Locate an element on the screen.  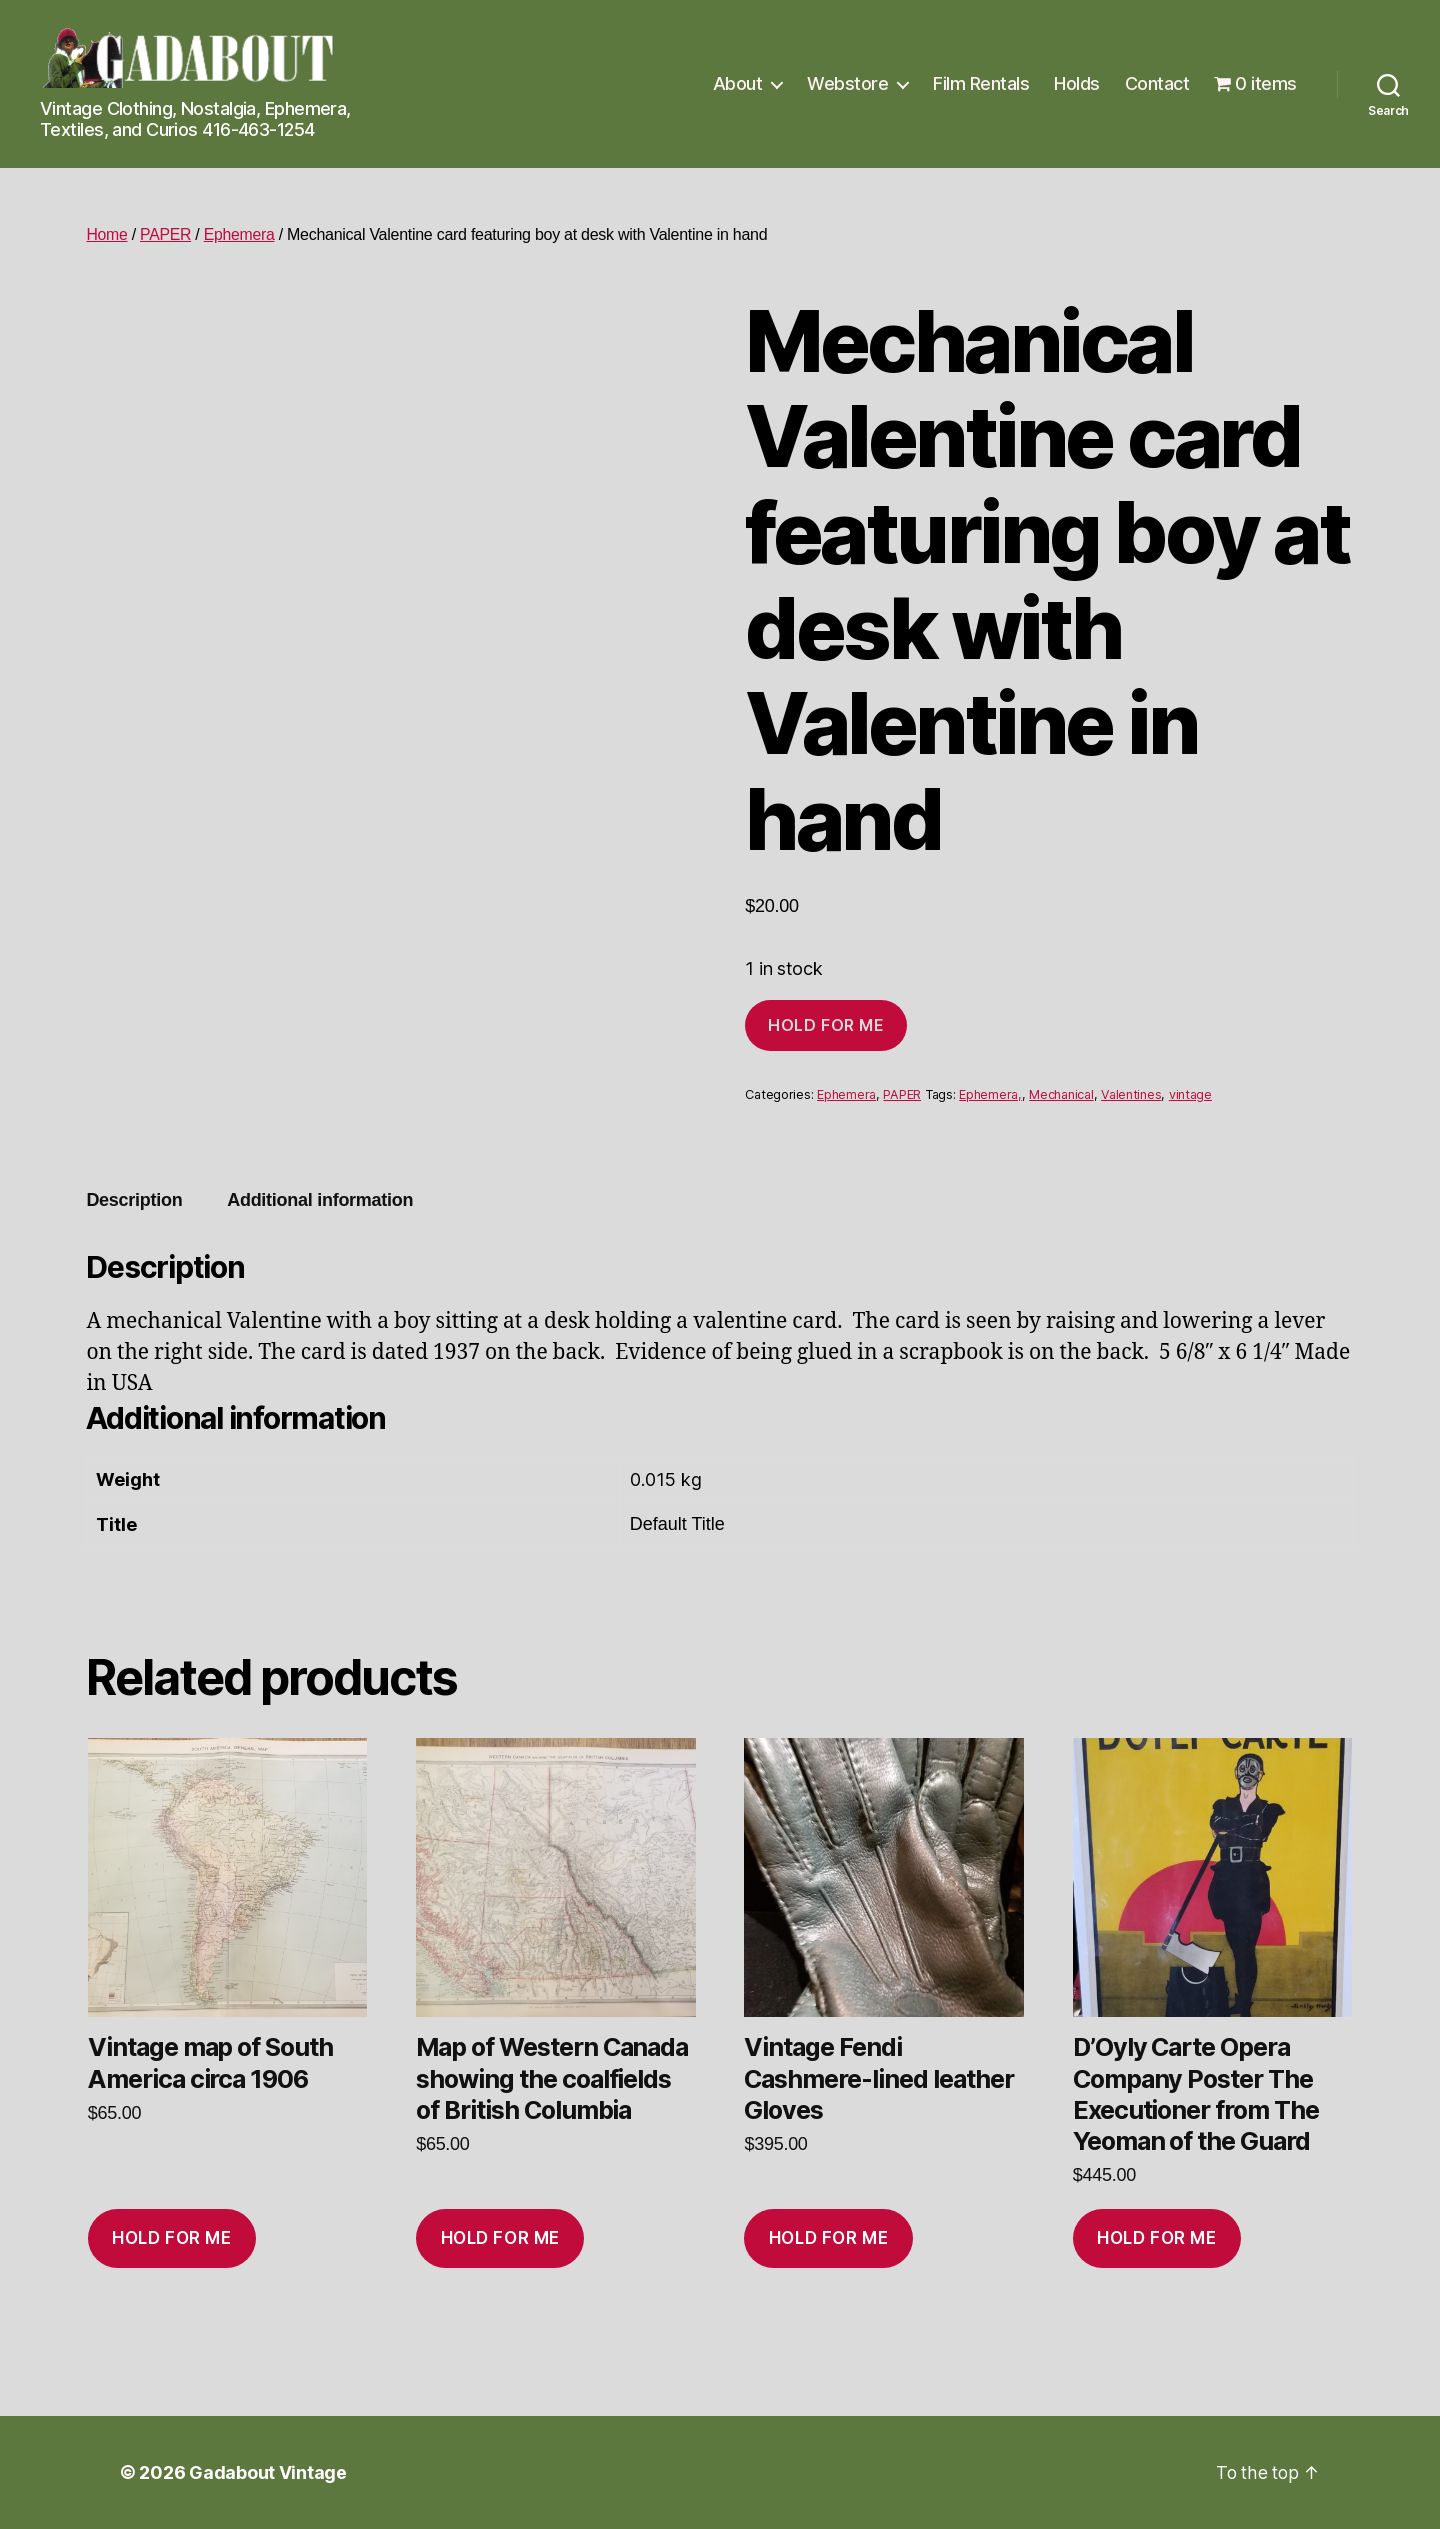
Hold for me [Add to cart: “Map of Western Canada showing the coalfields of British Columbia”] is located at coordinates (500, 2238).